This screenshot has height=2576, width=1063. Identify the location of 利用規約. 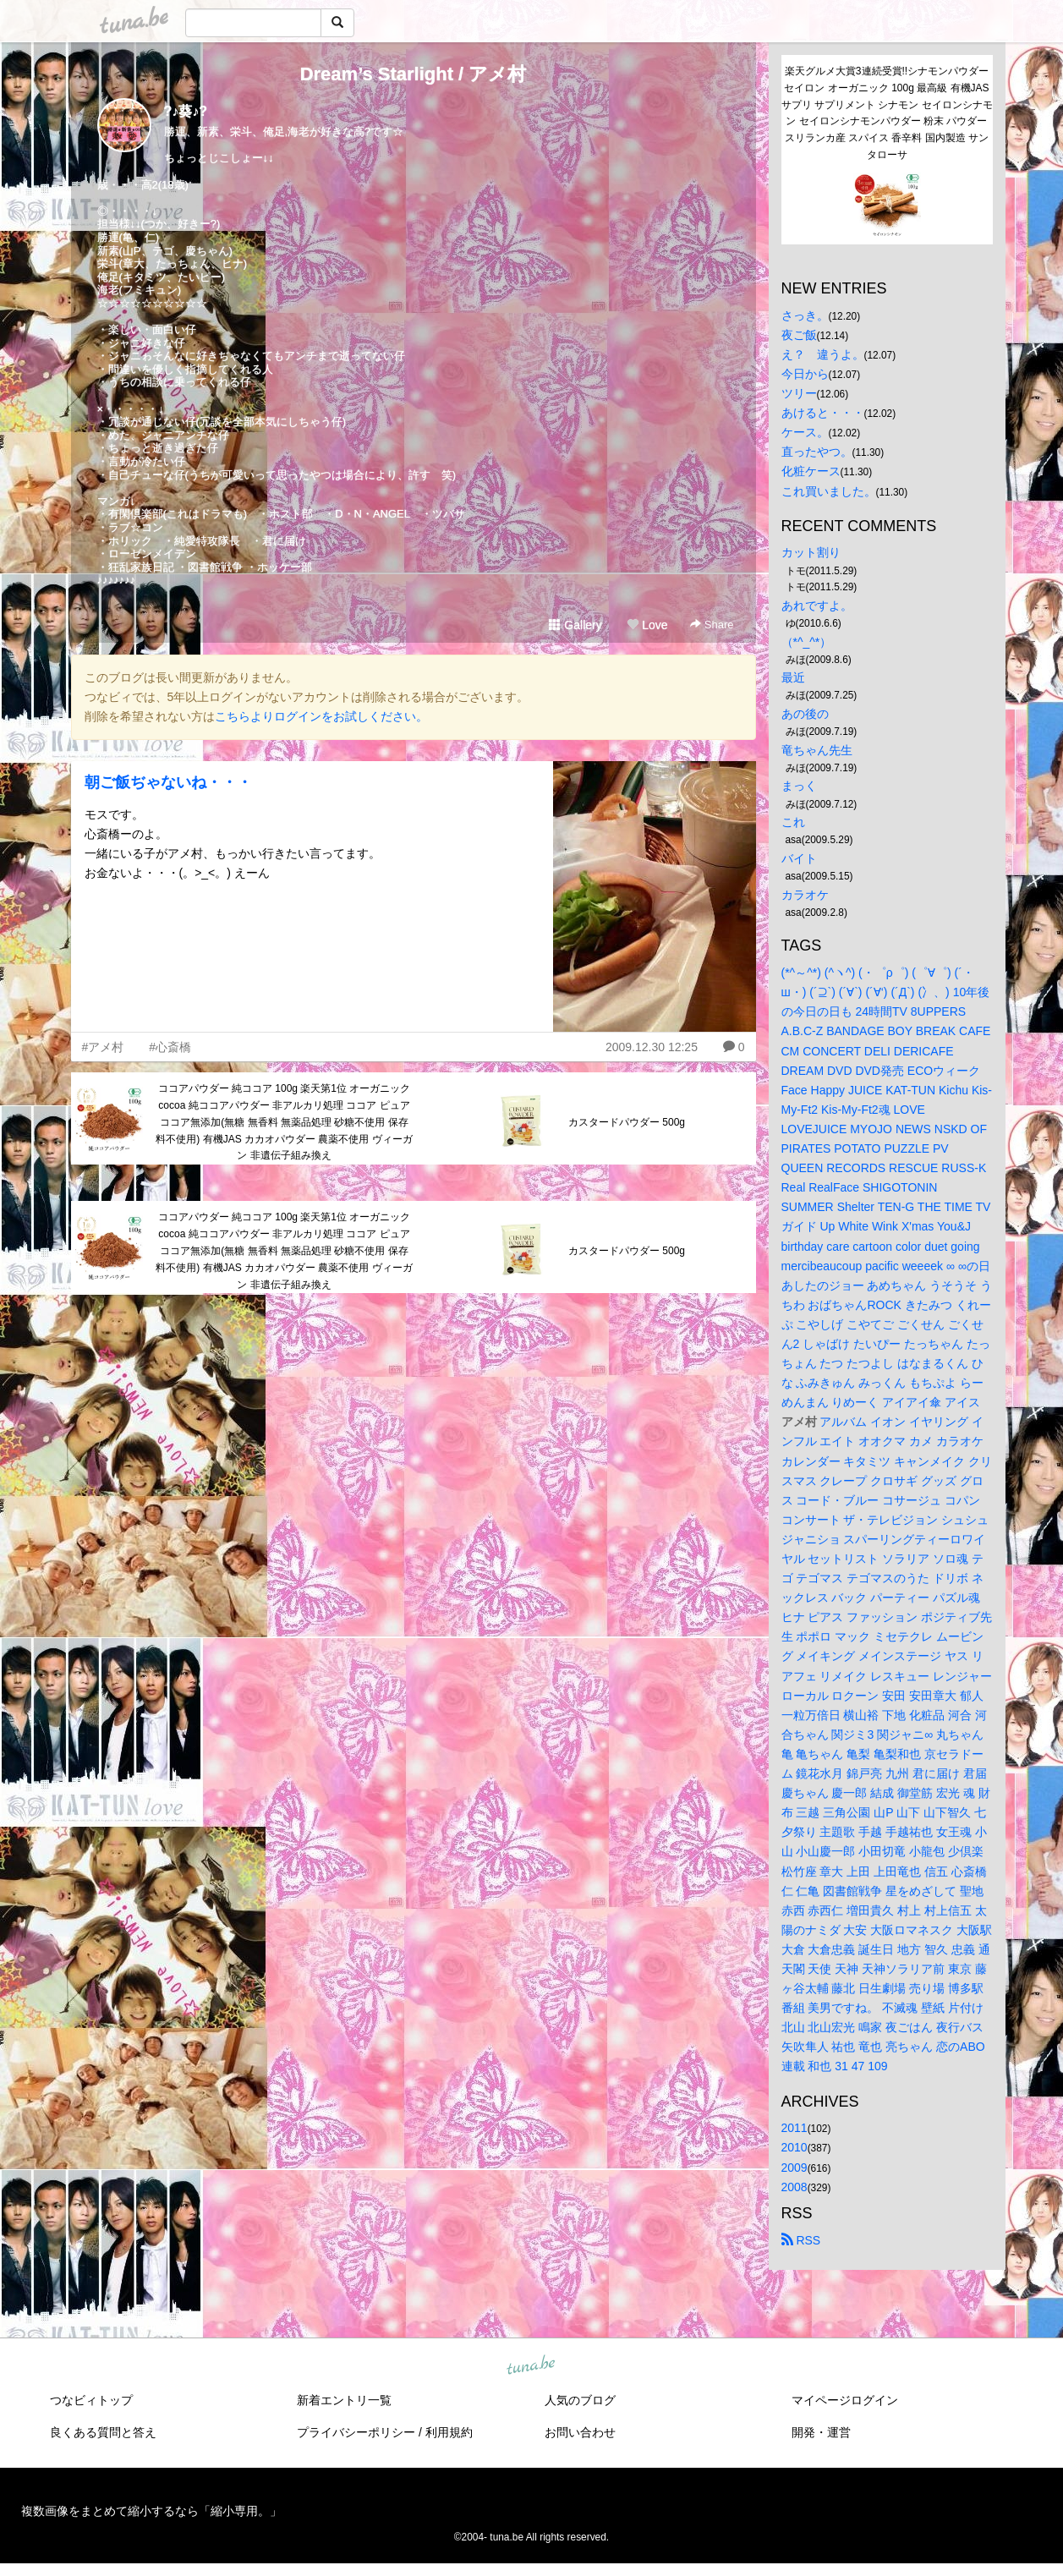
(449, 2432).